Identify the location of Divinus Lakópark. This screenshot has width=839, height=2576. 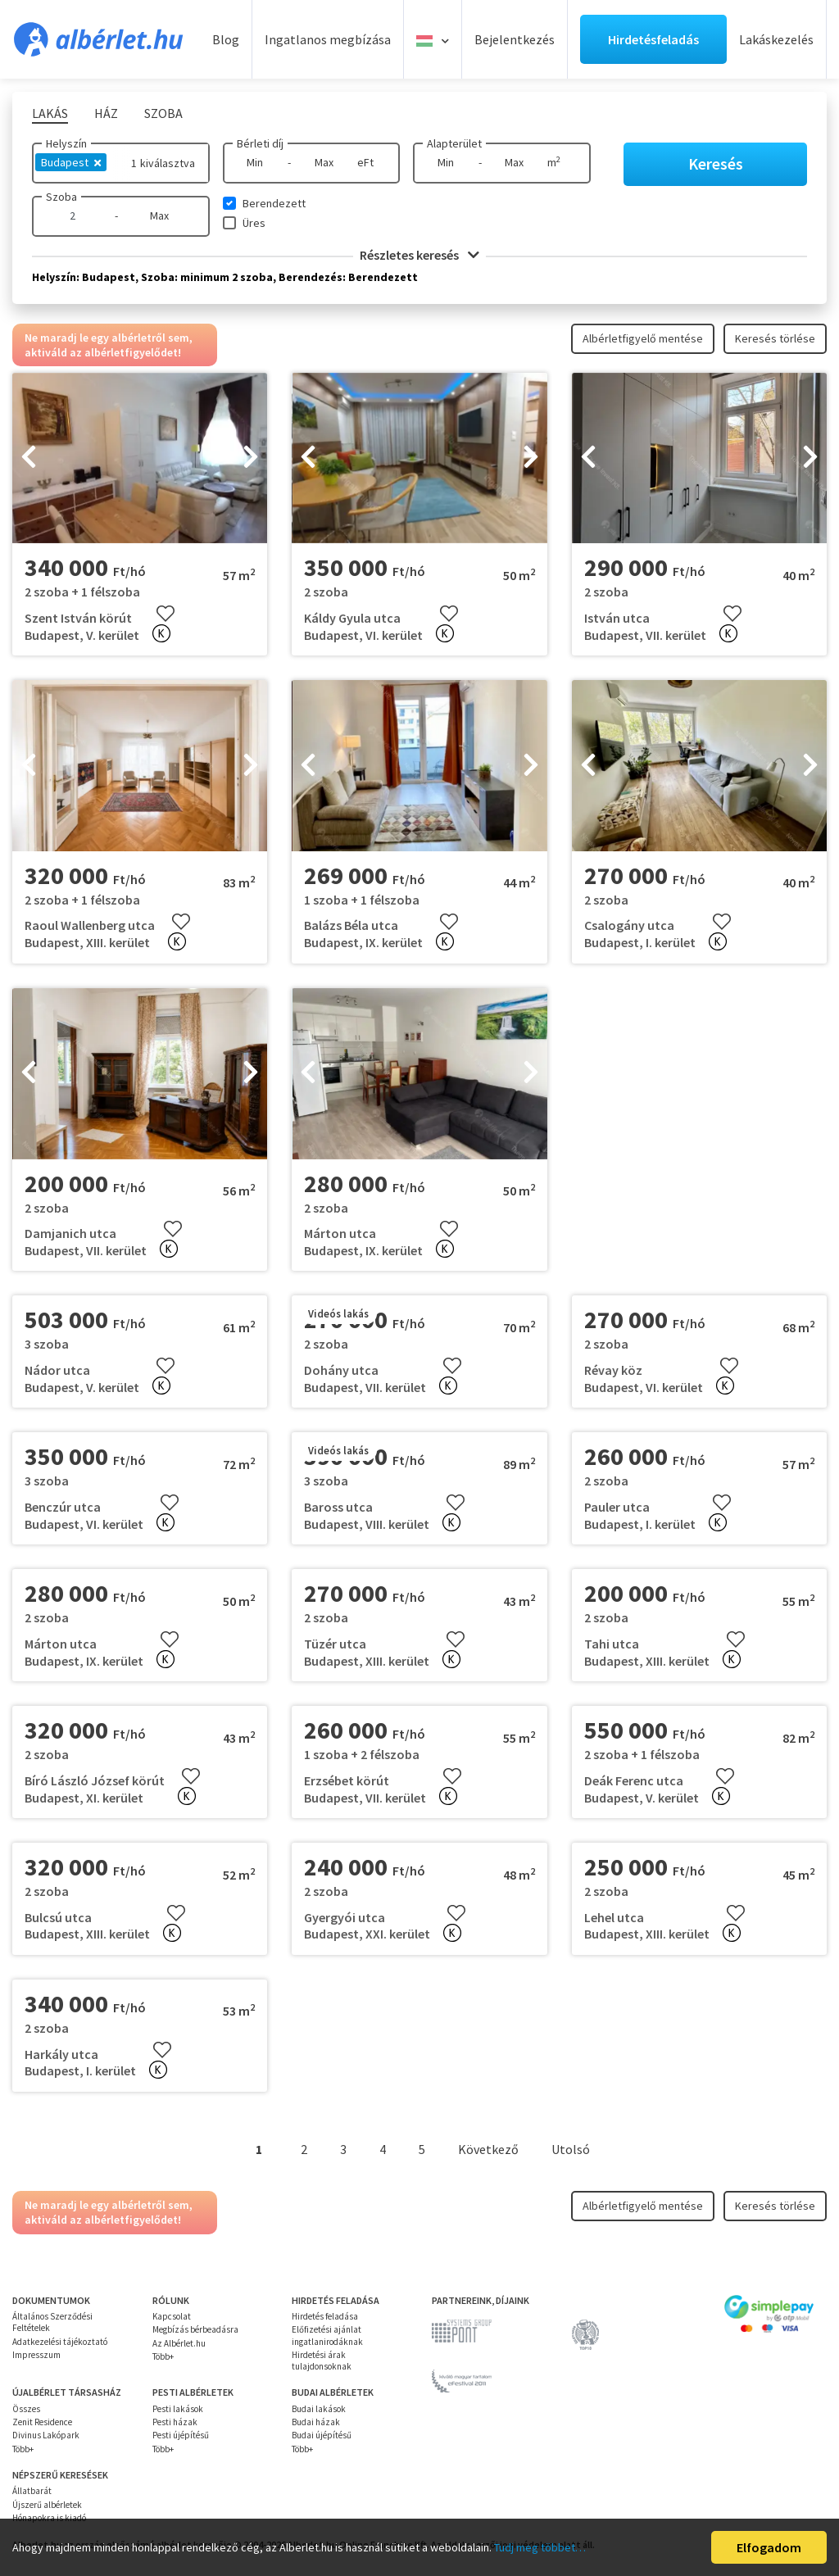
(45, 2435).